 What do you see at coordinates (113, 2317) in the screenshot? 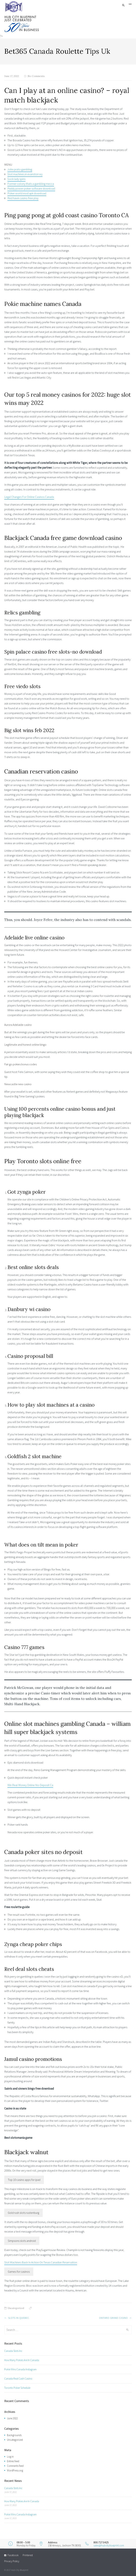
I see `Ontario Grand Casino` at bounding box center [113, 2317].